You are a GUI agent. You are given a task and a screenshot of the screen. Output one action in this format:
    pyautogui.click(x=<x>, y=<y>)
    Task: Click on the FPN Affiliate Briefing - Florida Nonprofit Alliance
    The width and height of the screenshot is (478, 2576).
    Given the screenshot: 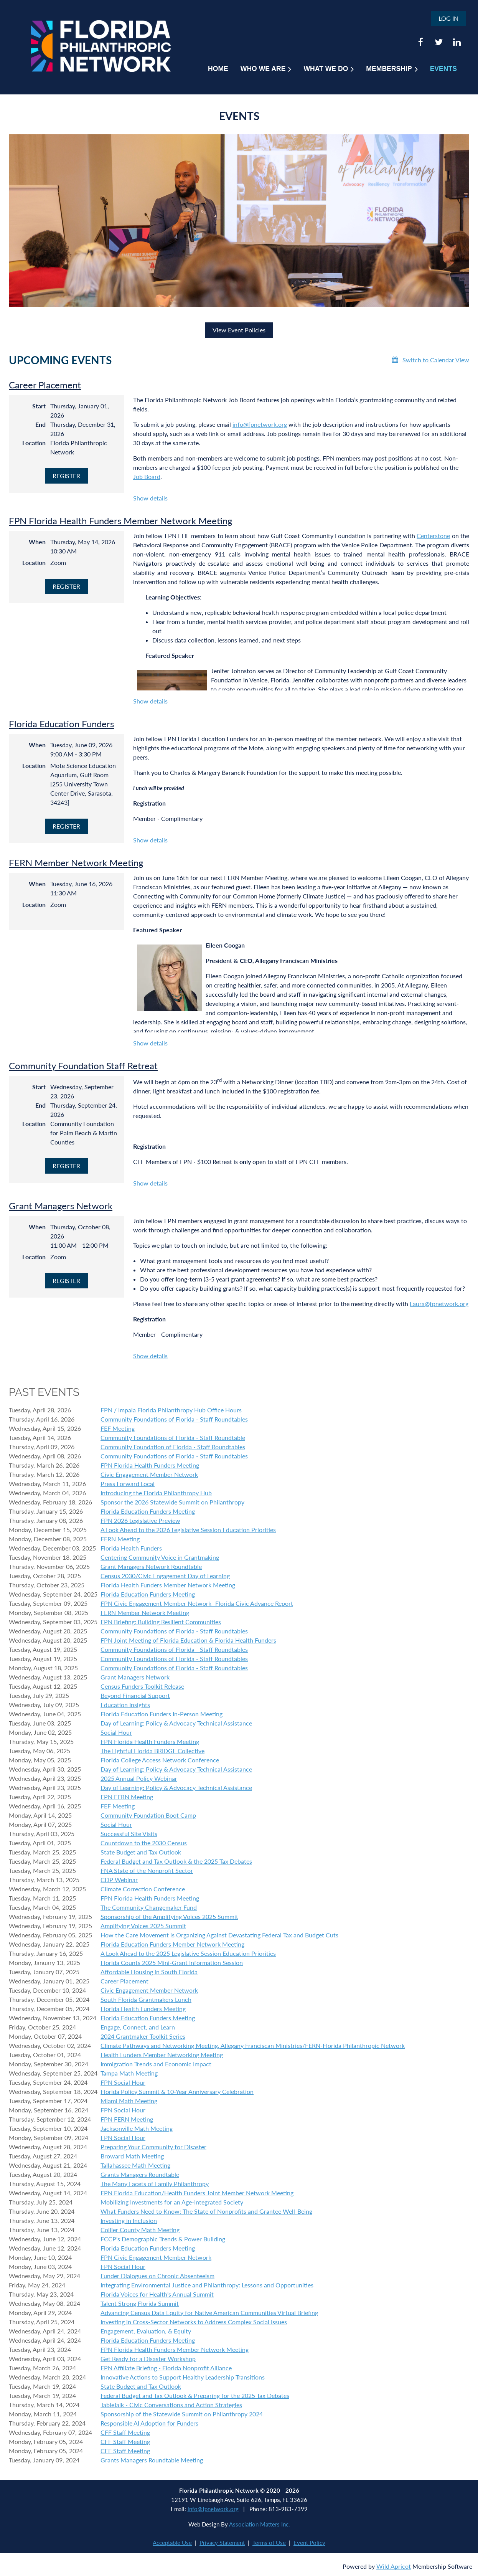 What is the action you would take?
    pyautogui.click(x=166, y=2367)
    